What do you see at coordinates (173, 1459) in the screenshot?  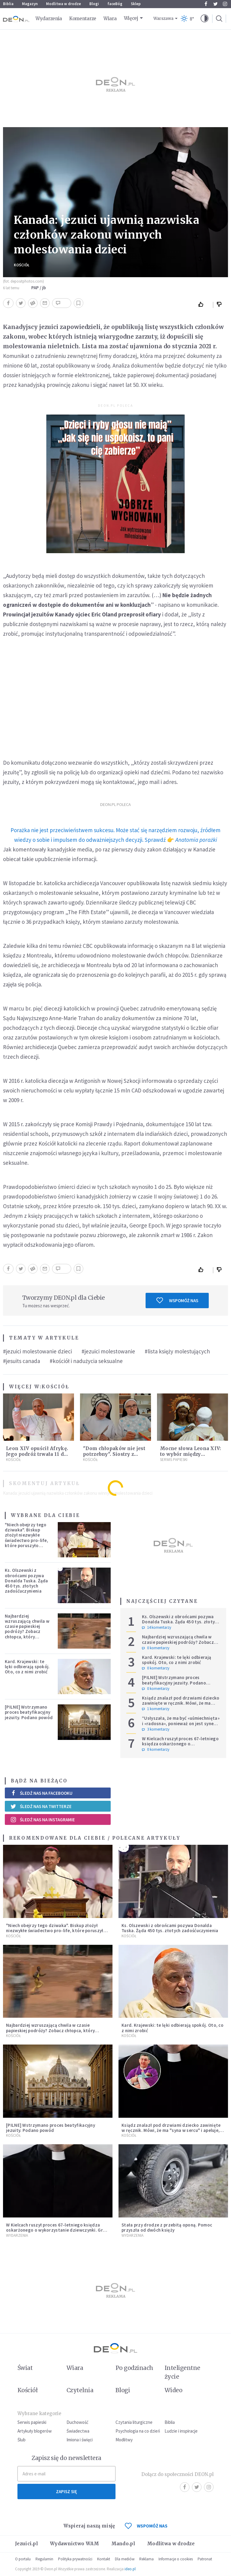 I see `Serwis Papieski` at bounding box center [173, 1459].